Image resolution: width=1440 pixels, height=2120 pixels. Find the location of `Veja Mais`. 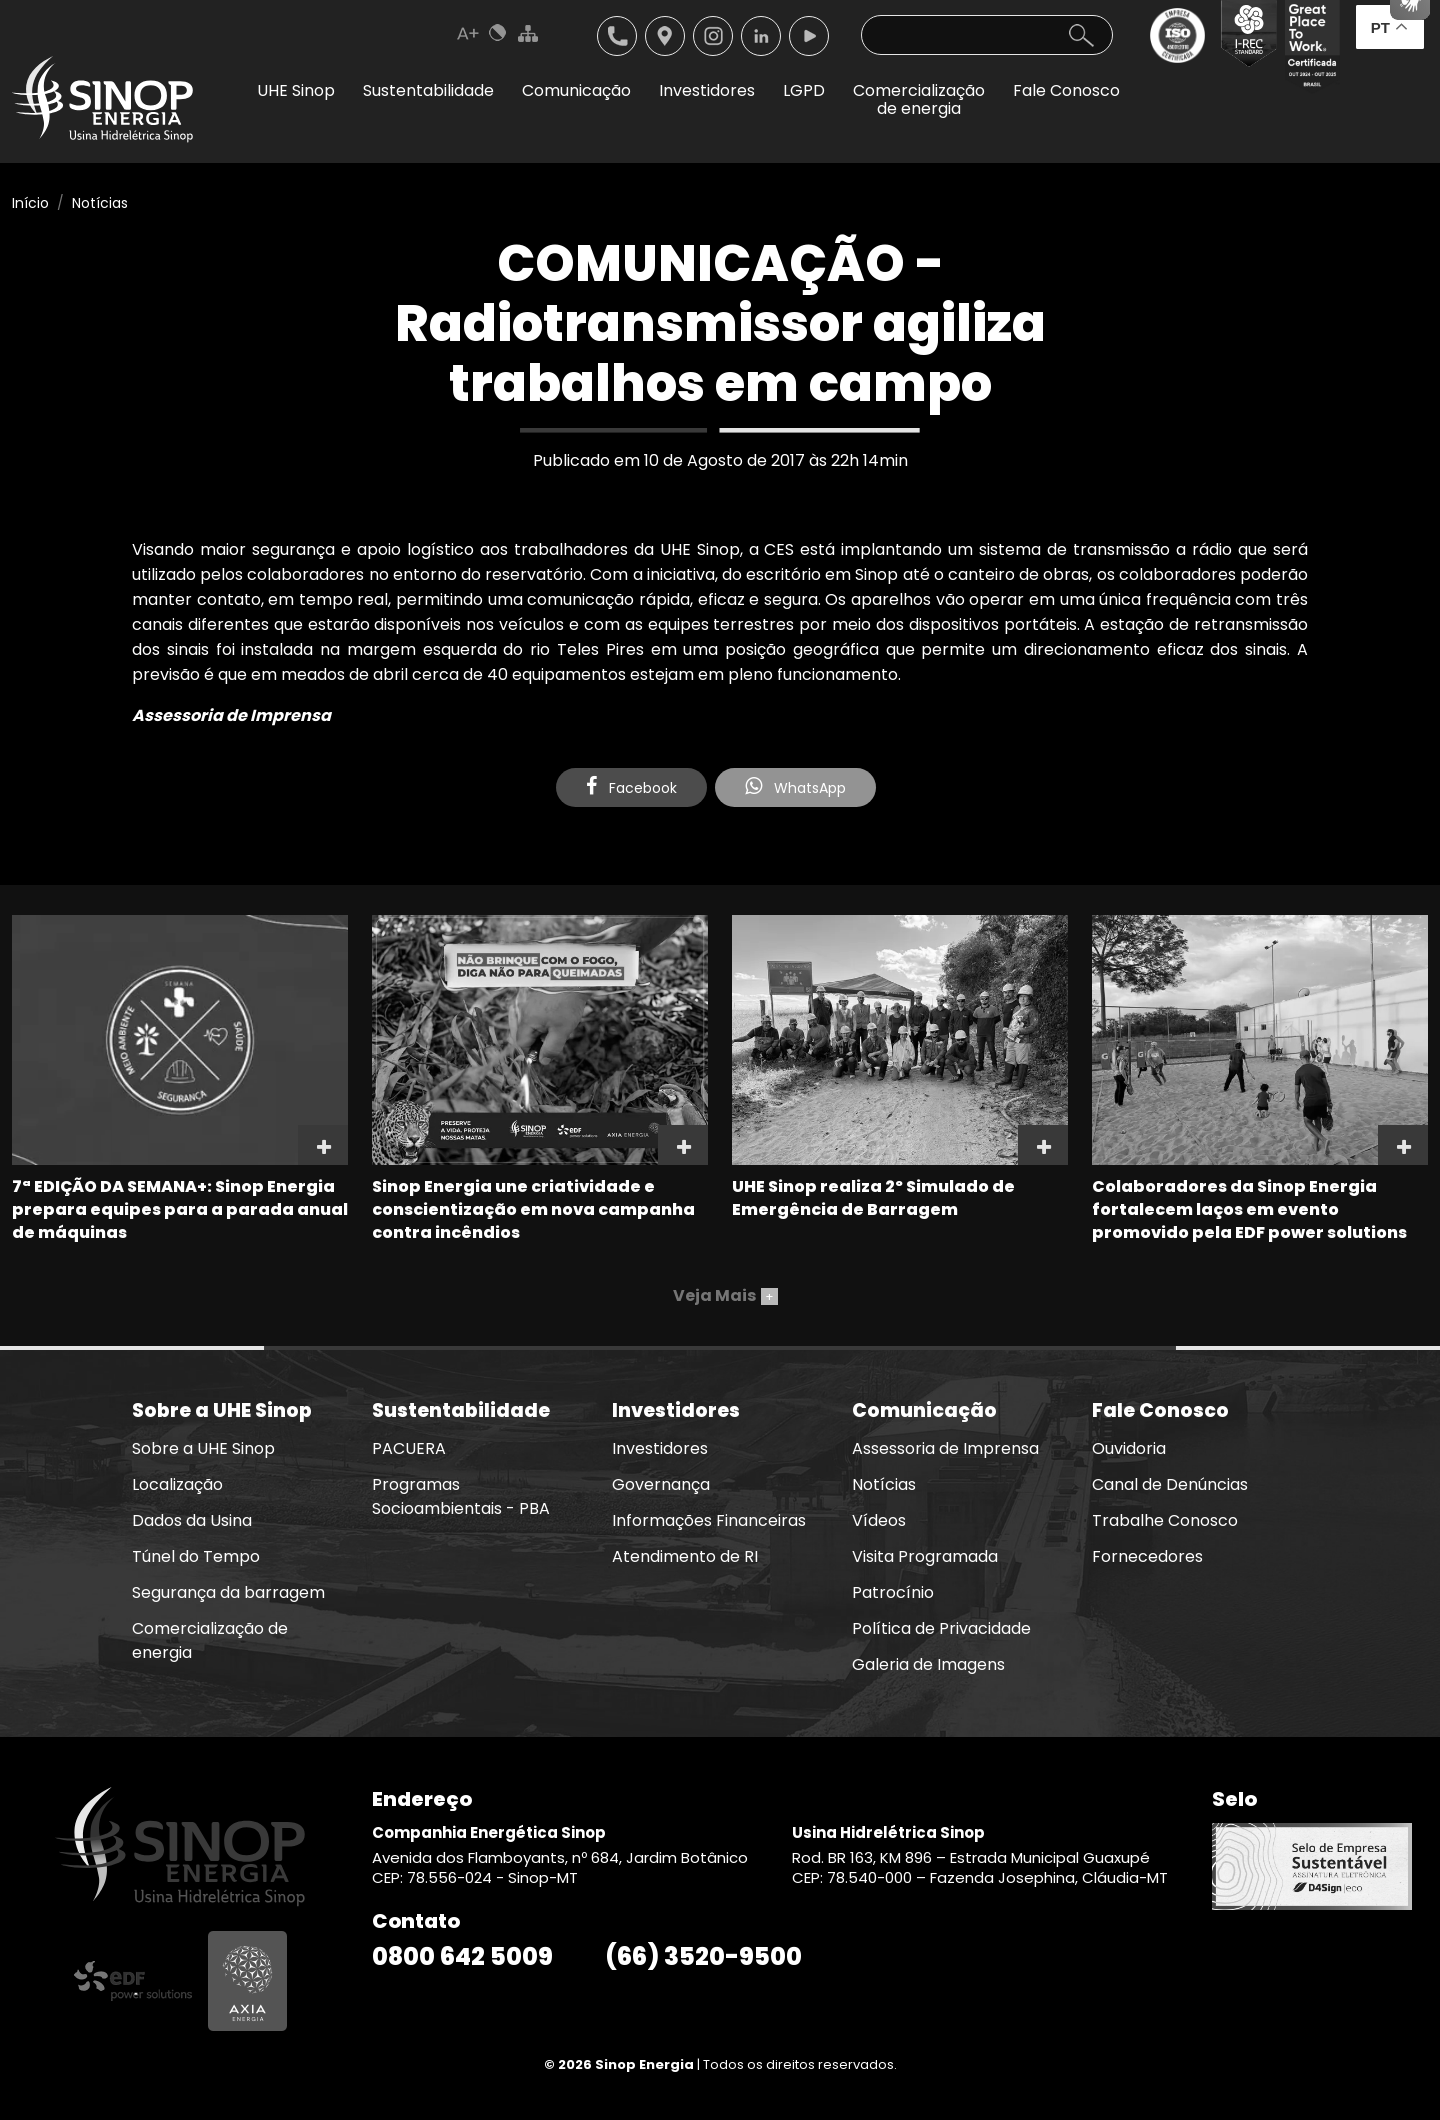

Veja Mais is located at coordinates (725, 1295).